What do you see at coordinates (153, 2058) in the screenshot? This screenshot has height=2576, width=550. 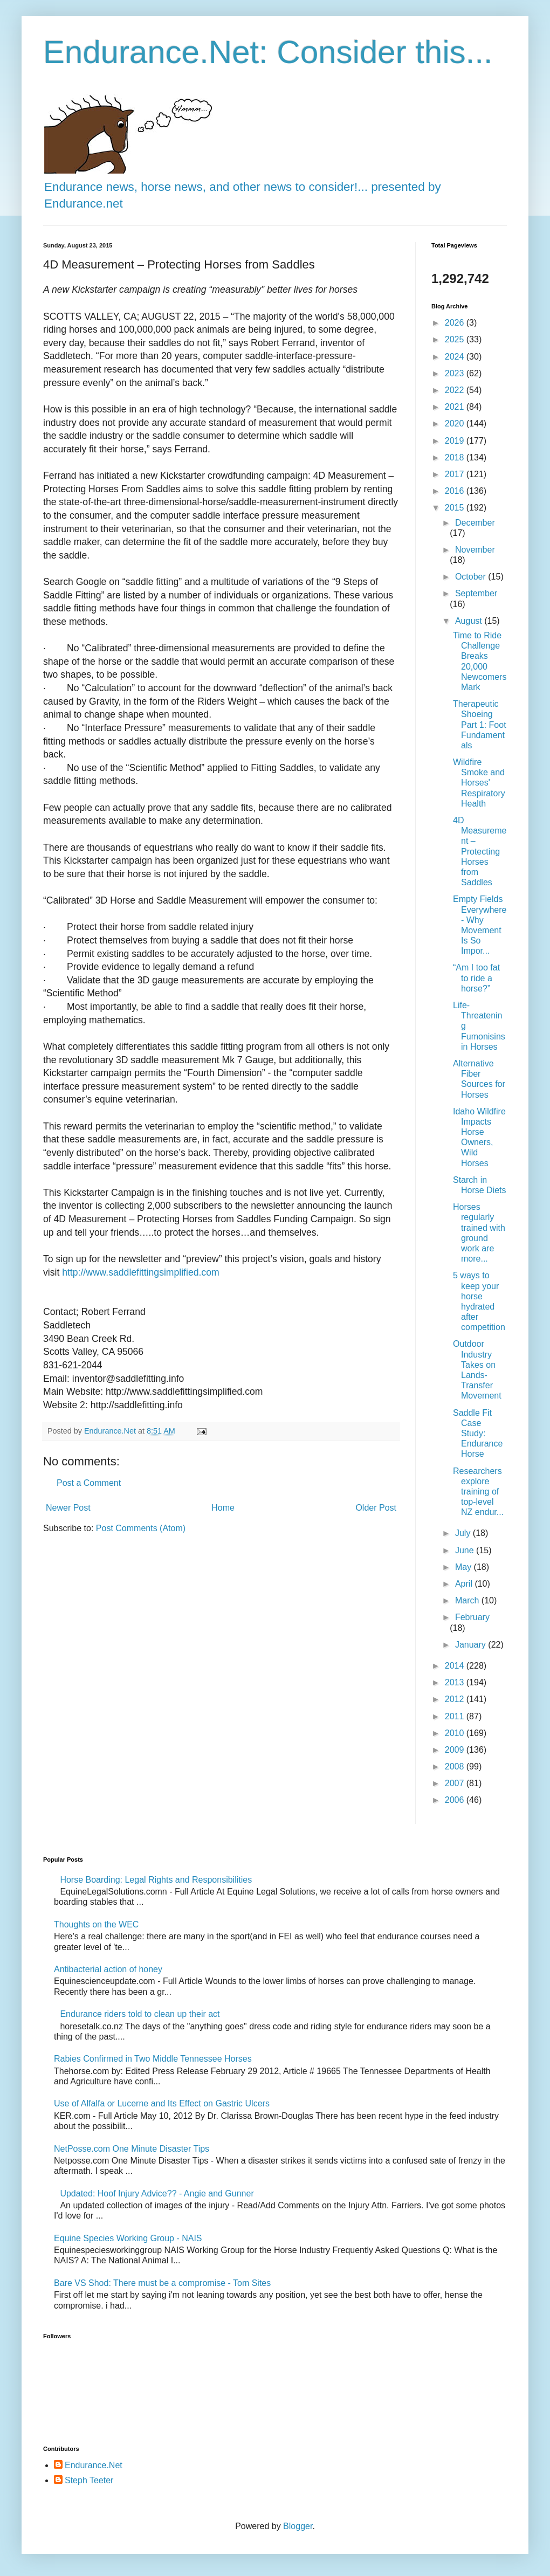 I see `Rabies Confirmed in Two Middle Tennessee Horses` at bounding box center [153, 2058].